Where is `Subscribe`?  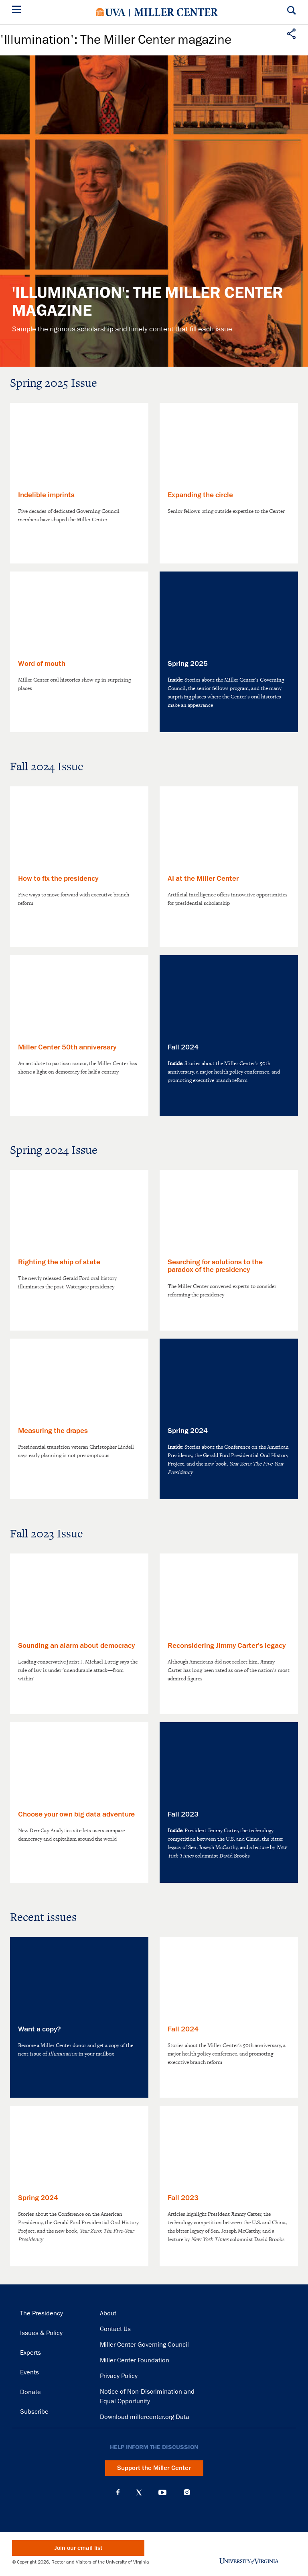 Subscribe is located at coordinates (34, 2412).